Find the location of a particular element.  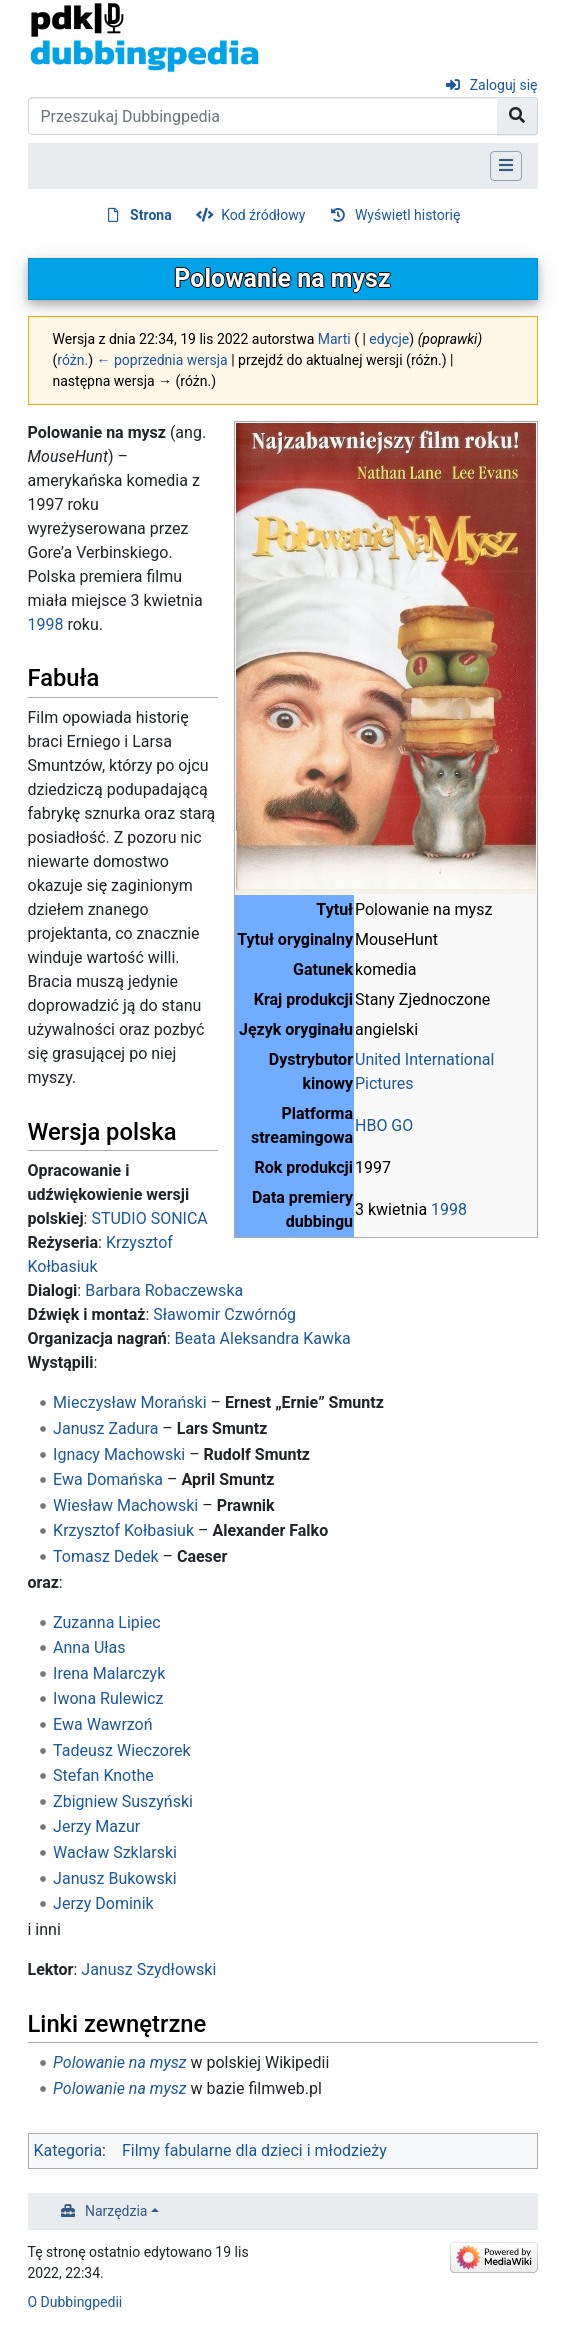

Wacław Szklarski is located at coordinates (115, 1852).